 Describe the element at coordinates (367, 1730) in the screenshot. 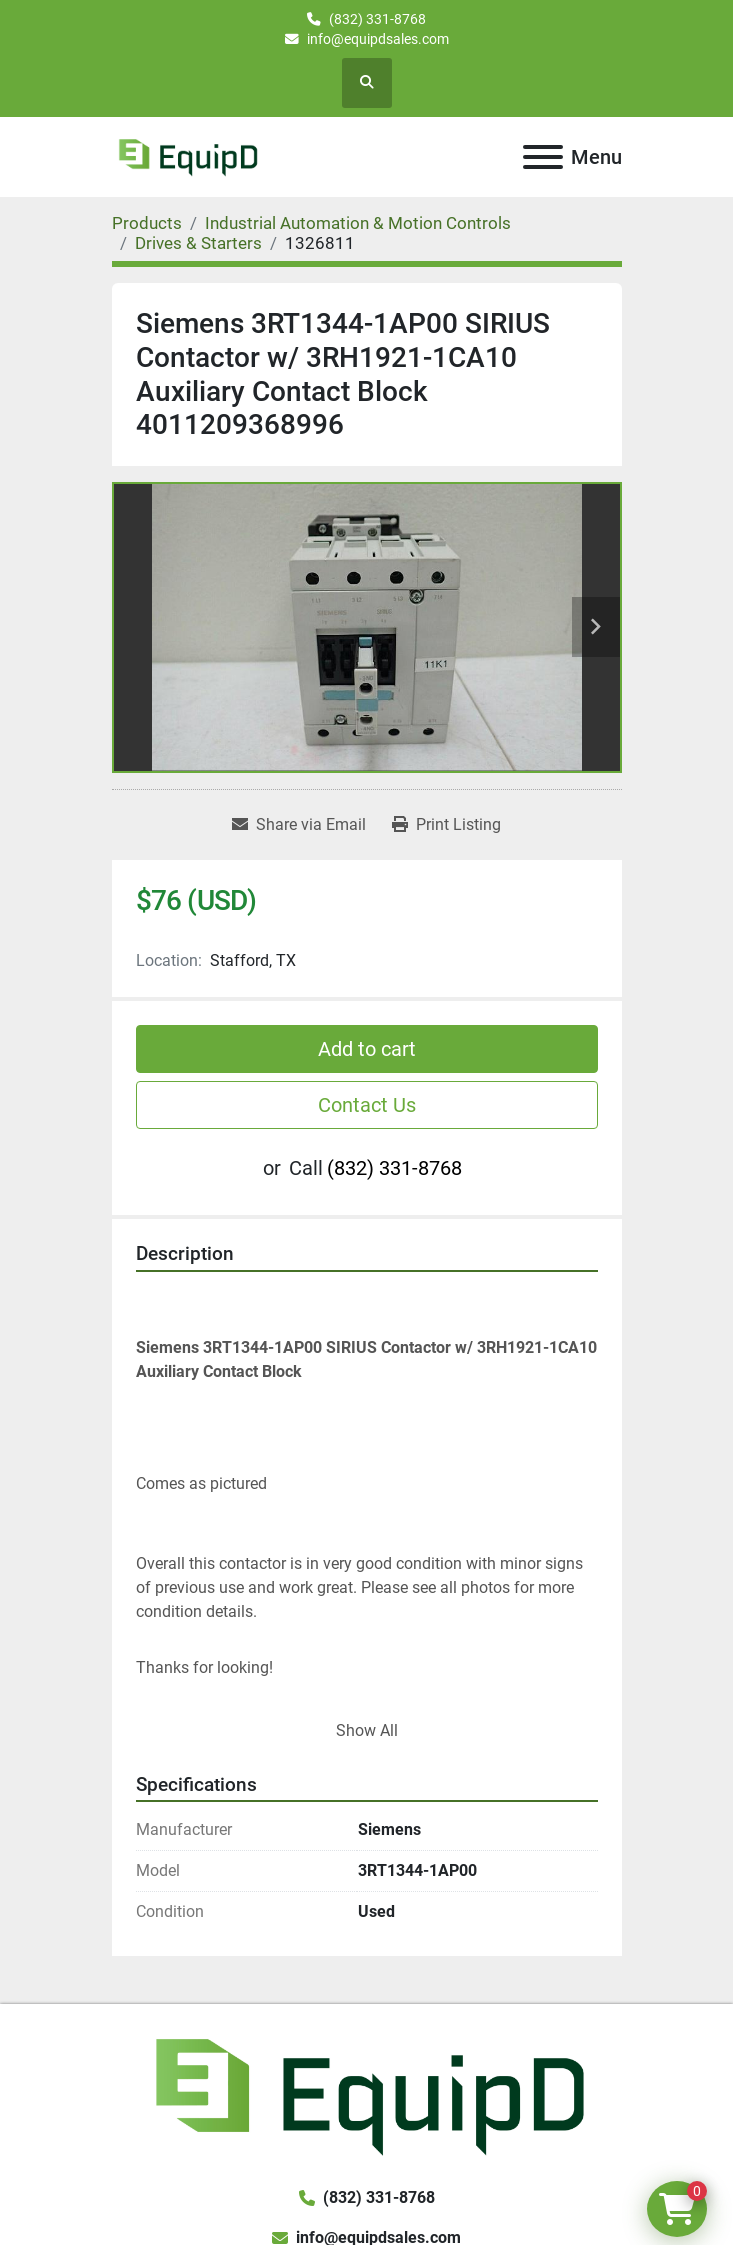

I see `Show All` at that location.